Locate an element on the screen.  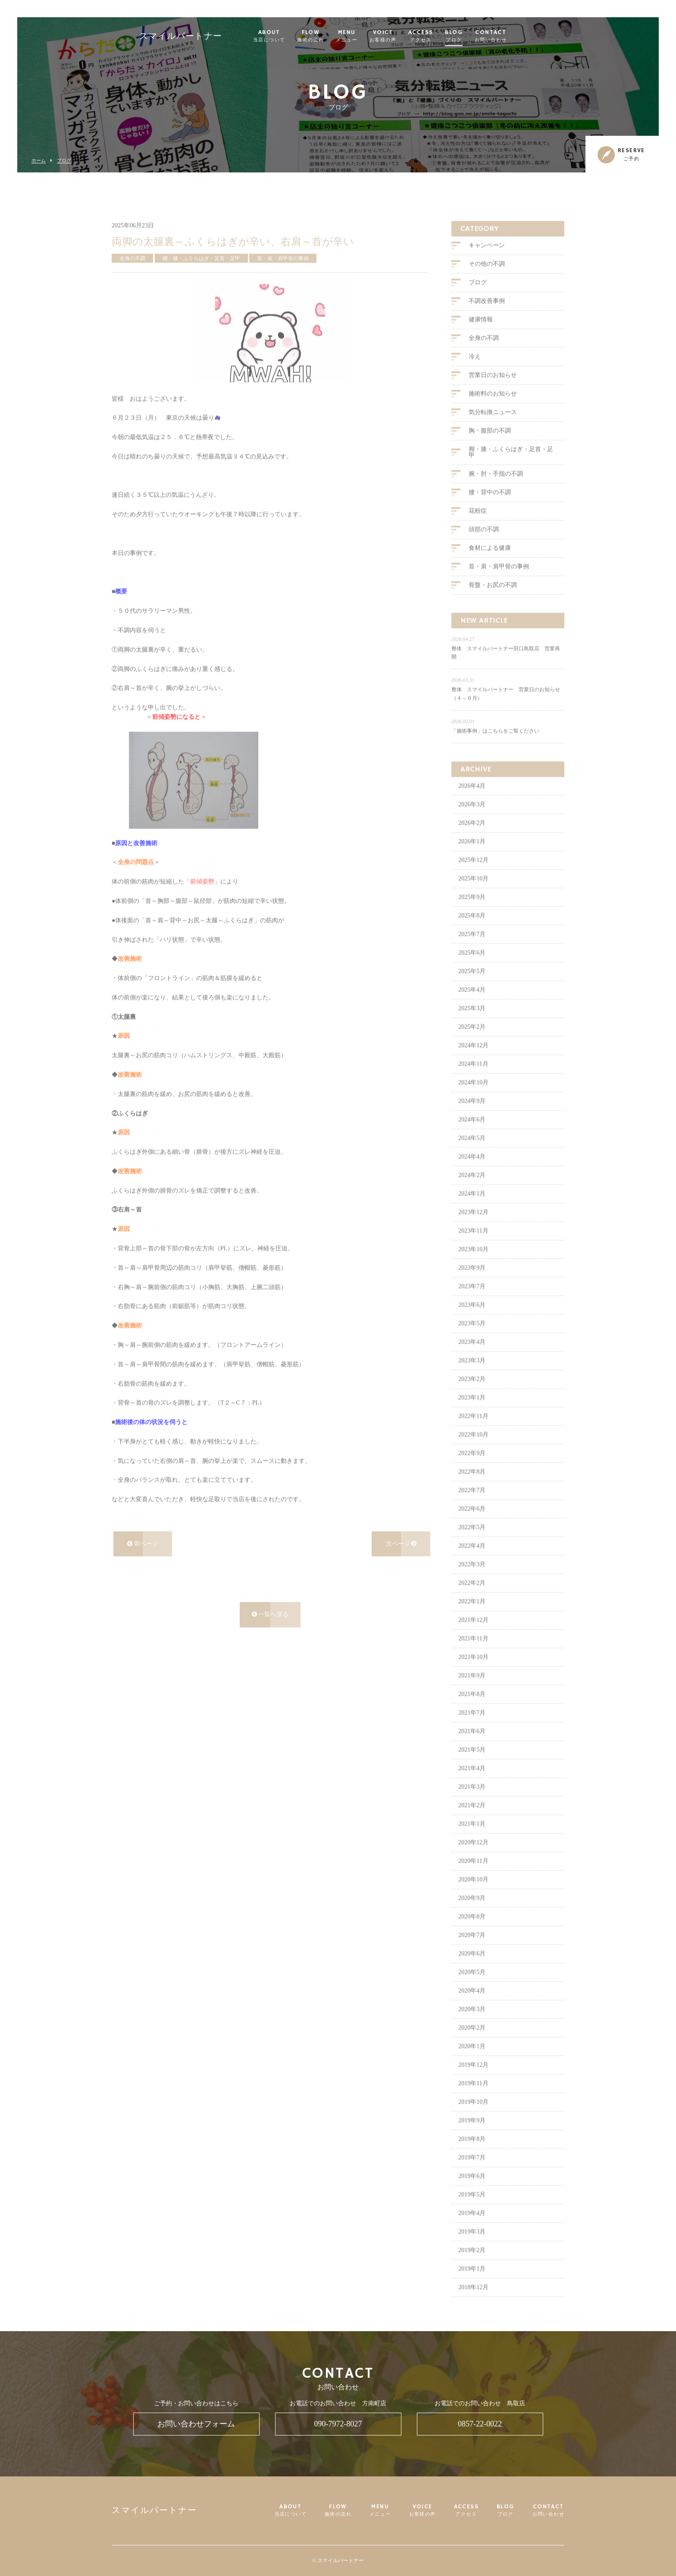
食材による健康 is located at coordinates (490, 558).